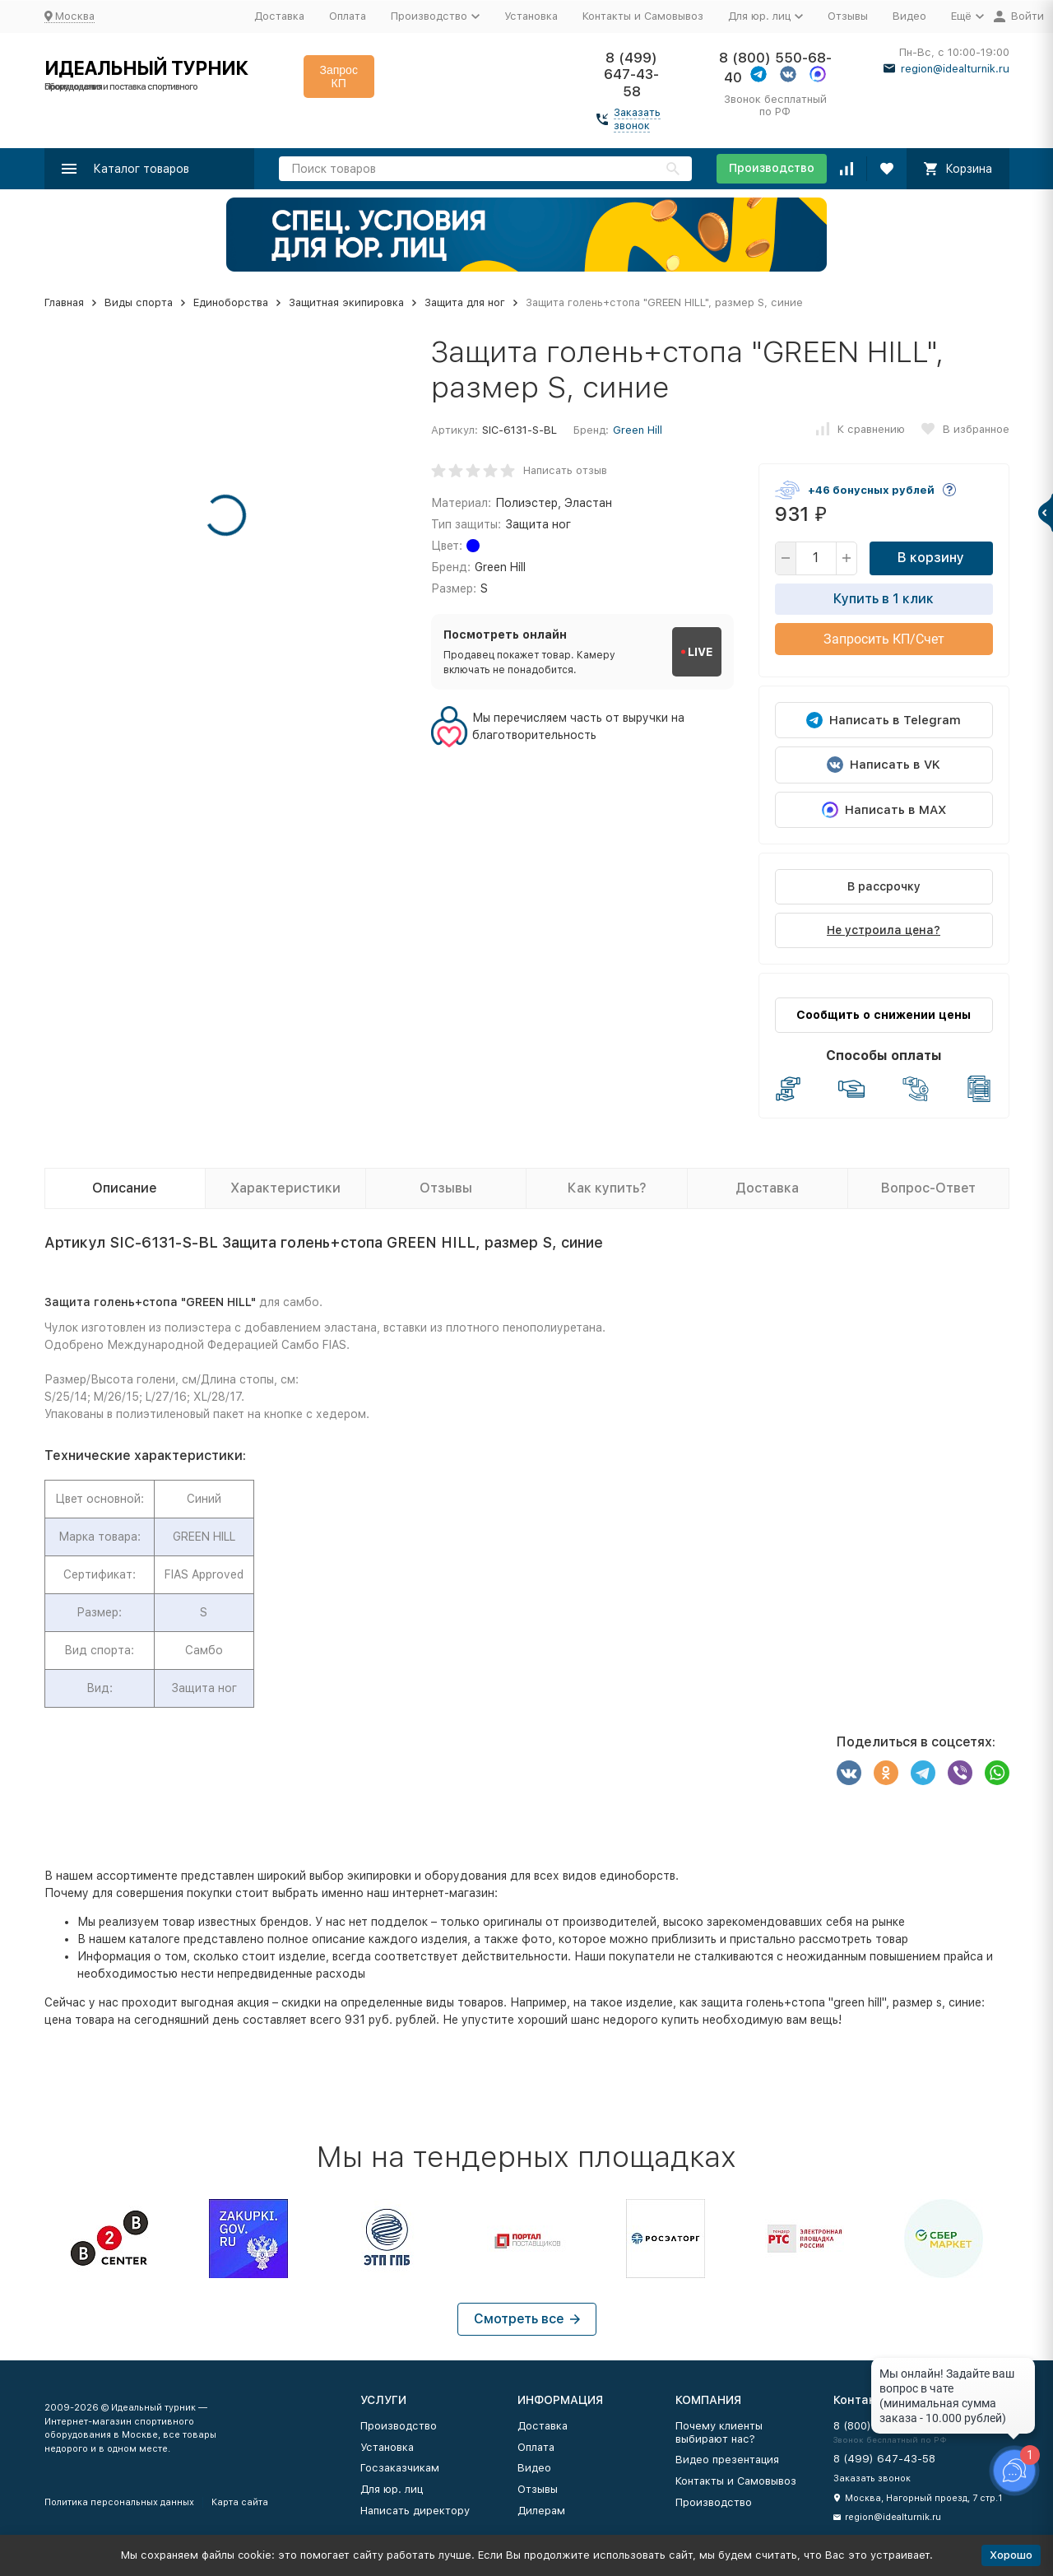 Image resolution: width=1053 pixels, height=2576 pixels. I want to click on Главная, so click(64, 302).